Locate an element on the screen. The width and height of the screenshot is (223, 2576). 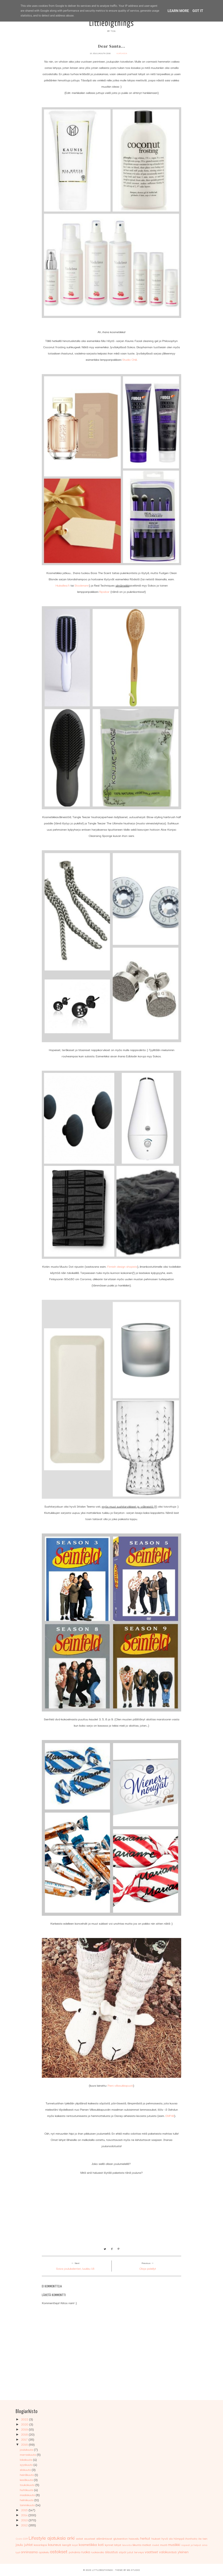
maaliskuuta is located at coordinates (28, 2494).